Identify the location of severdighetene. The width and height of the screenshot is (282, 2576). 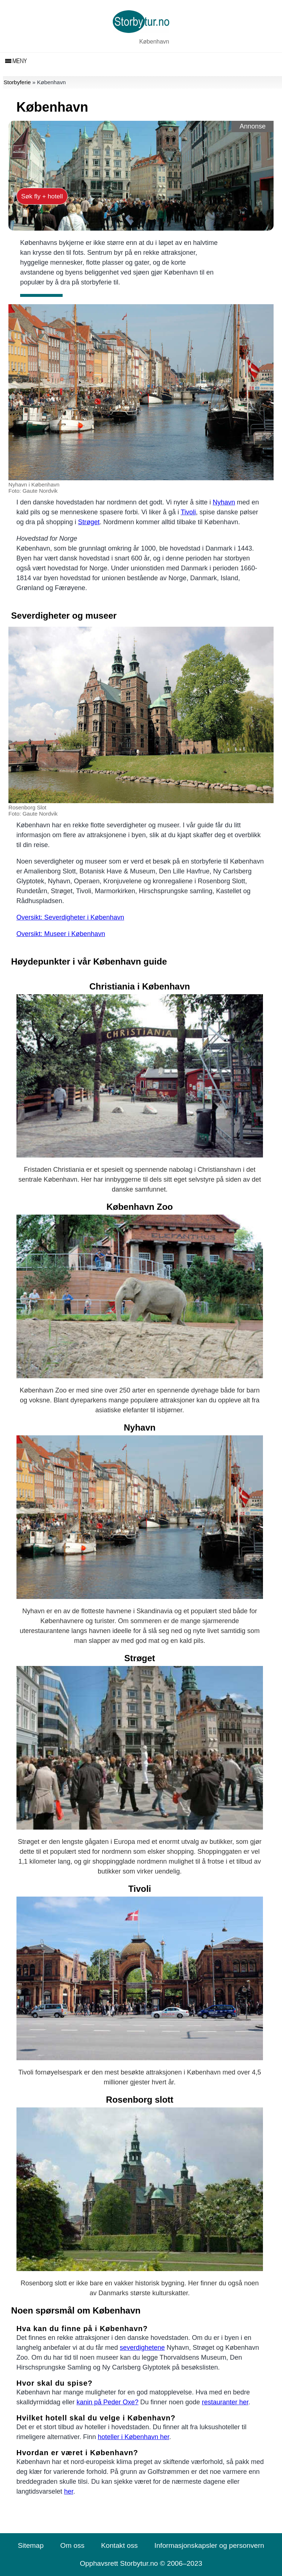
(142, 2347).